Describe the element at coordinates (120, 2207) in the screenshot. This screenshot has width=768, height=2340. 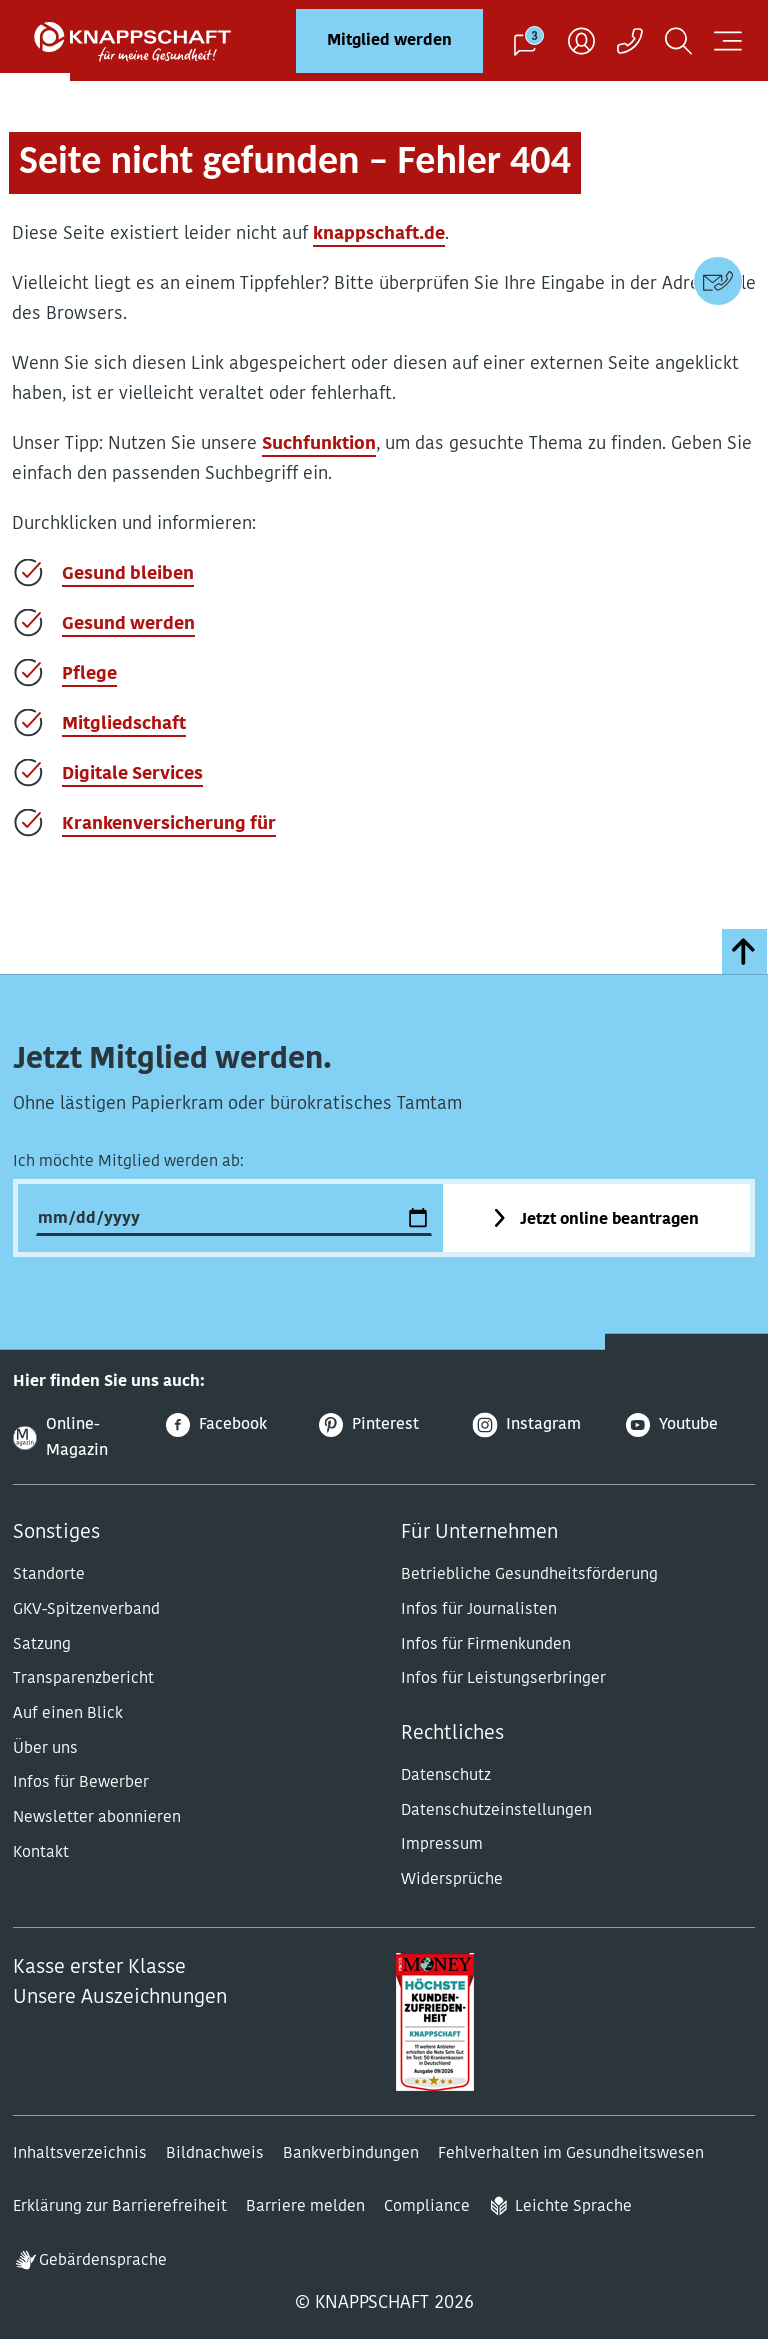
I see `Erklärung zur Barrierefreiheit` at that location.